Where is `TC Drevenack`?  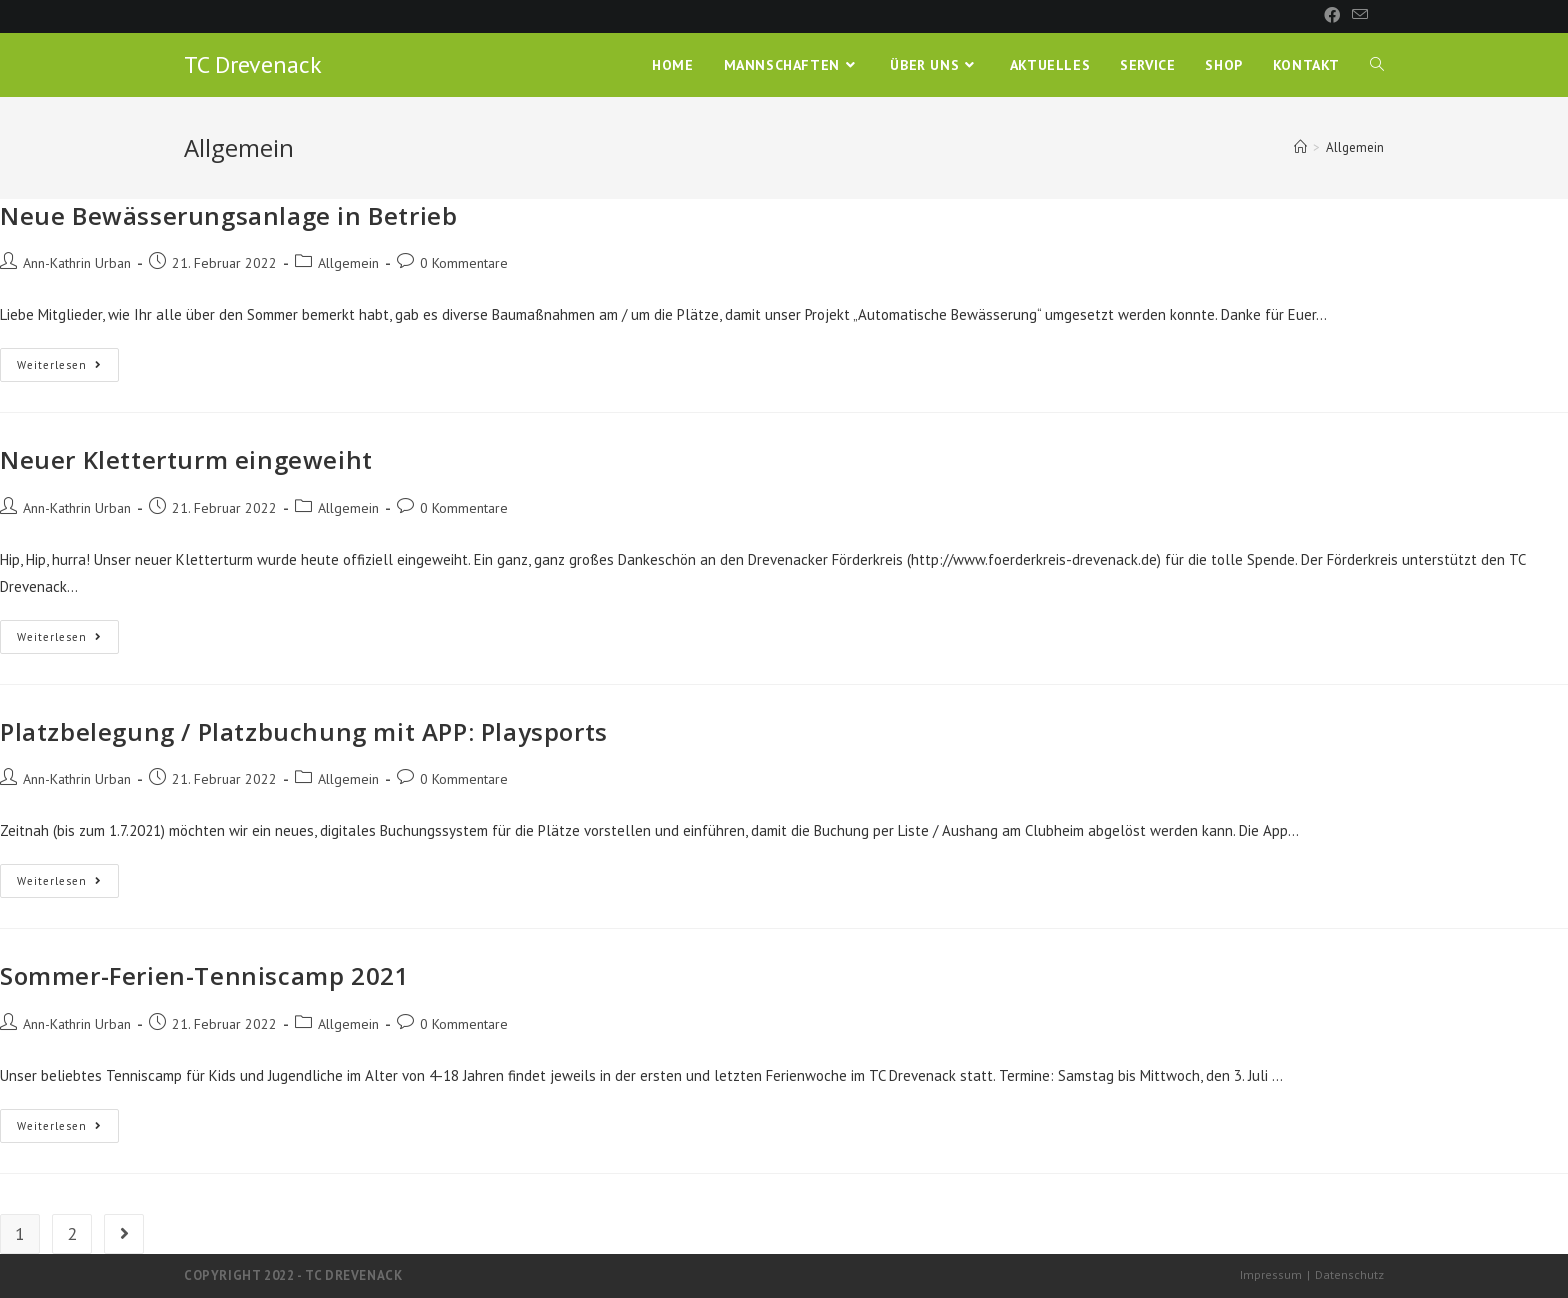
TC Drevenack is located at coordinates (253, 64).